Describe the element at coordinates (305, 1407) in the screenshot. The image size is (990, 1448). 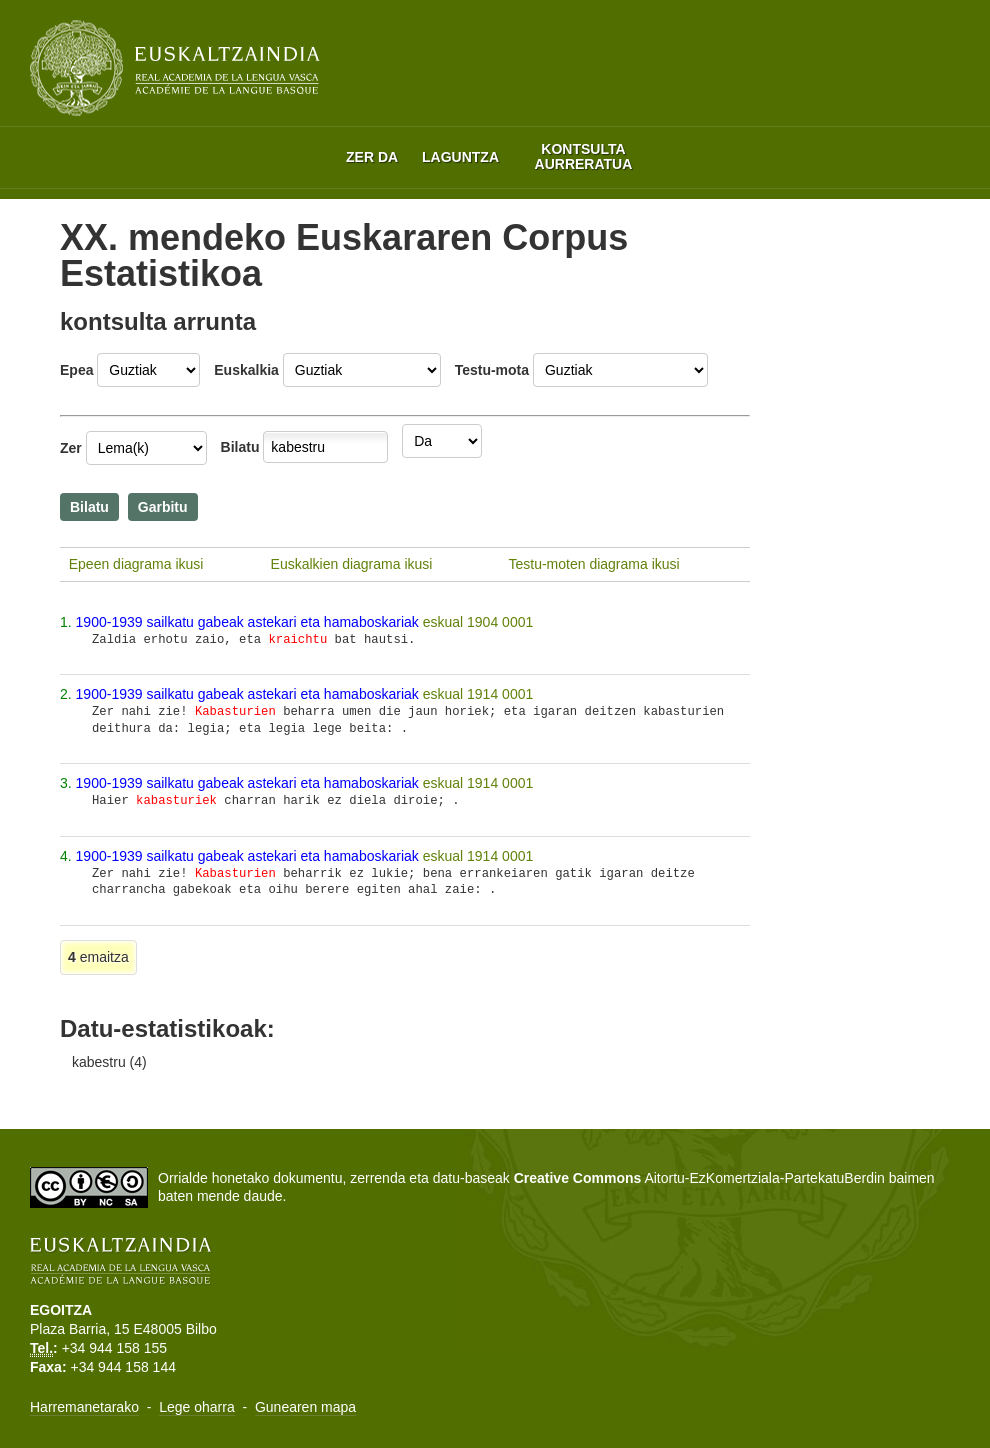
I see `Gunearen mapa` at that location.